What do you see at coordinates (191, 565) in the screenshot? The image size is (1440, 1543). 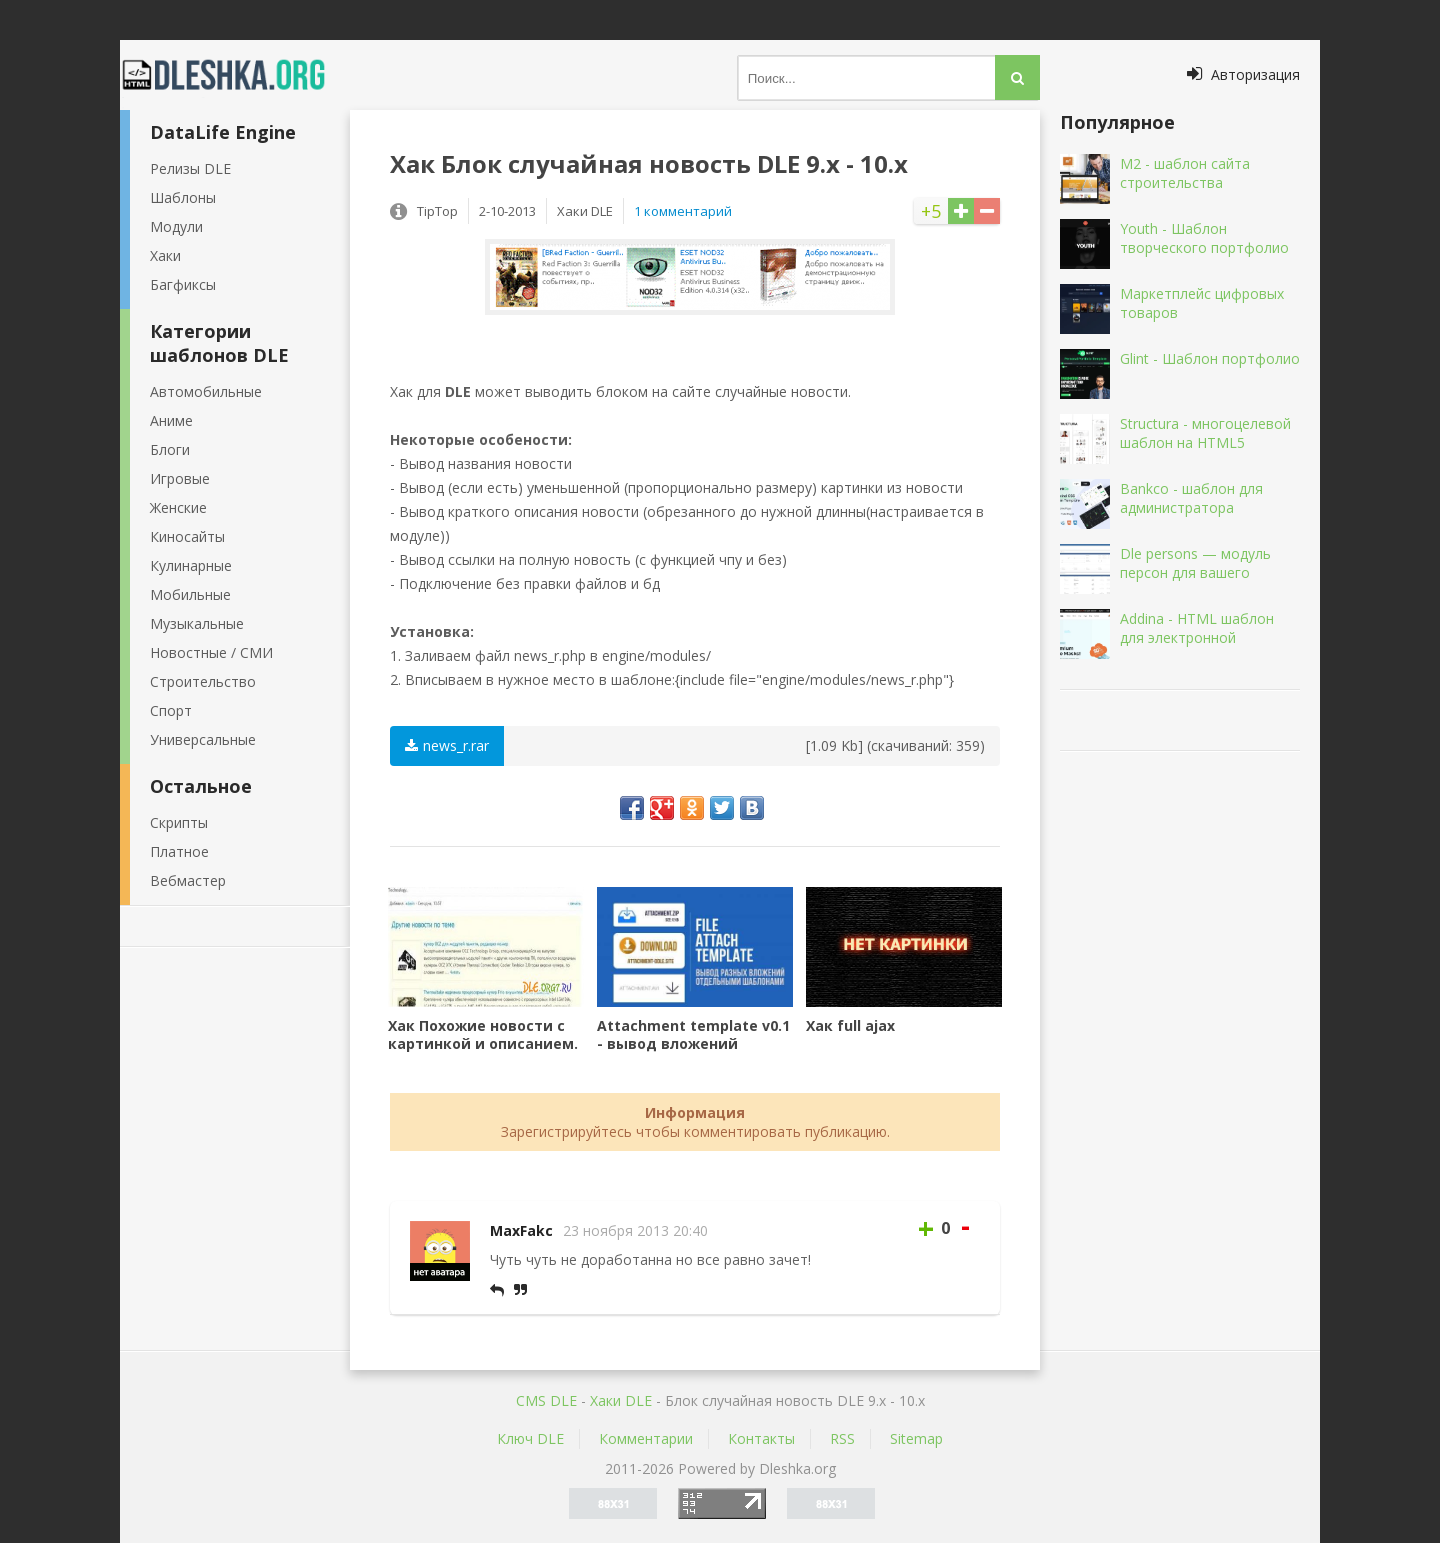 I see `Кулинарные` at bounding box center [191, 565].